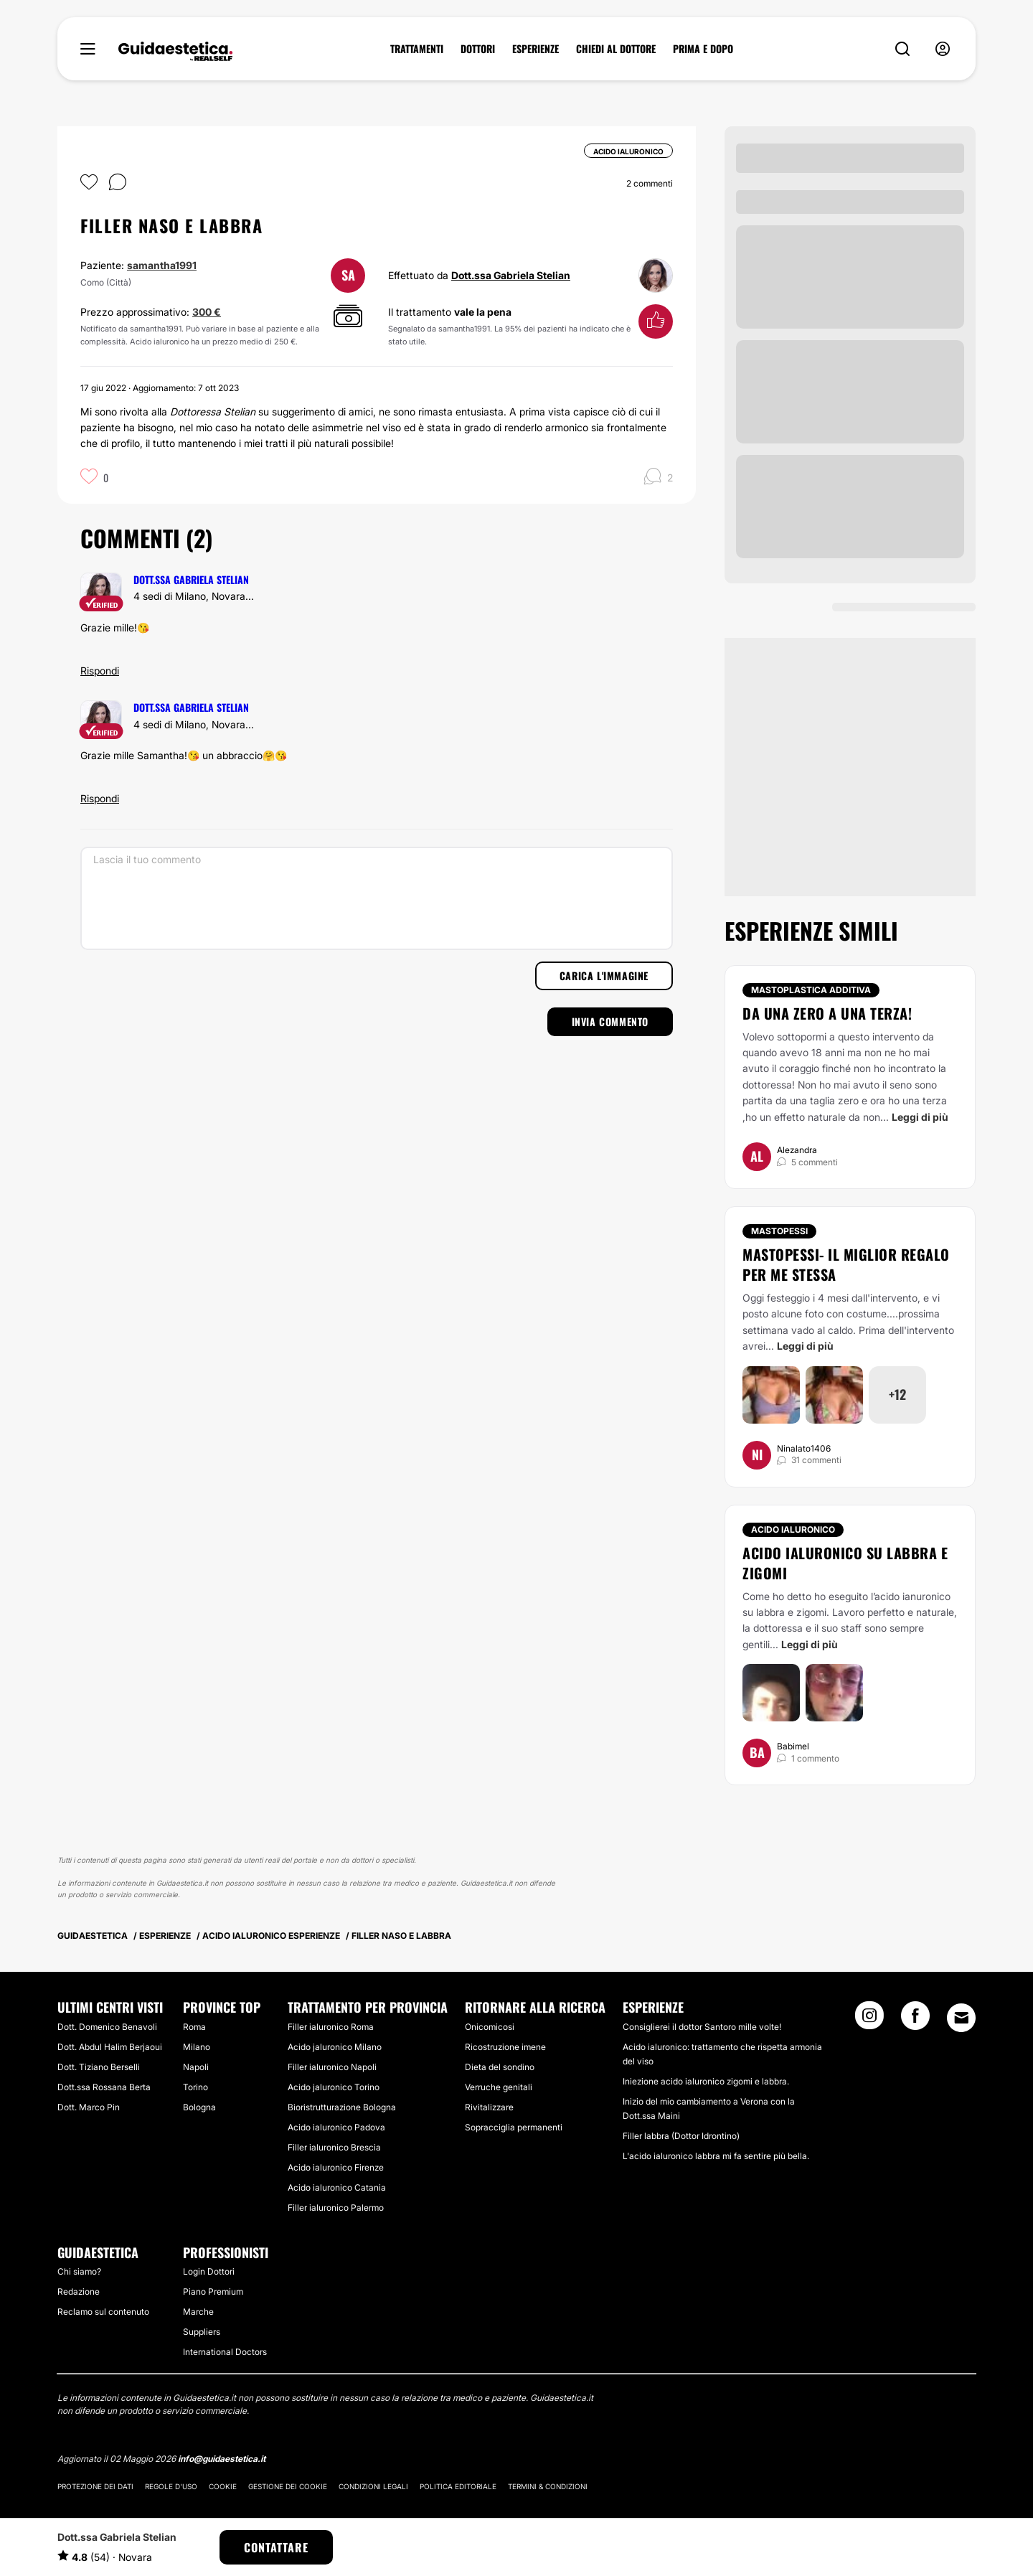 This screenshot has width=1033, height=2576. What do you see at coordinates (681, 2135) in the screenshot?
I see `Filler labbra (Dottor Idrontino)` at bounding box center [681, 2135].